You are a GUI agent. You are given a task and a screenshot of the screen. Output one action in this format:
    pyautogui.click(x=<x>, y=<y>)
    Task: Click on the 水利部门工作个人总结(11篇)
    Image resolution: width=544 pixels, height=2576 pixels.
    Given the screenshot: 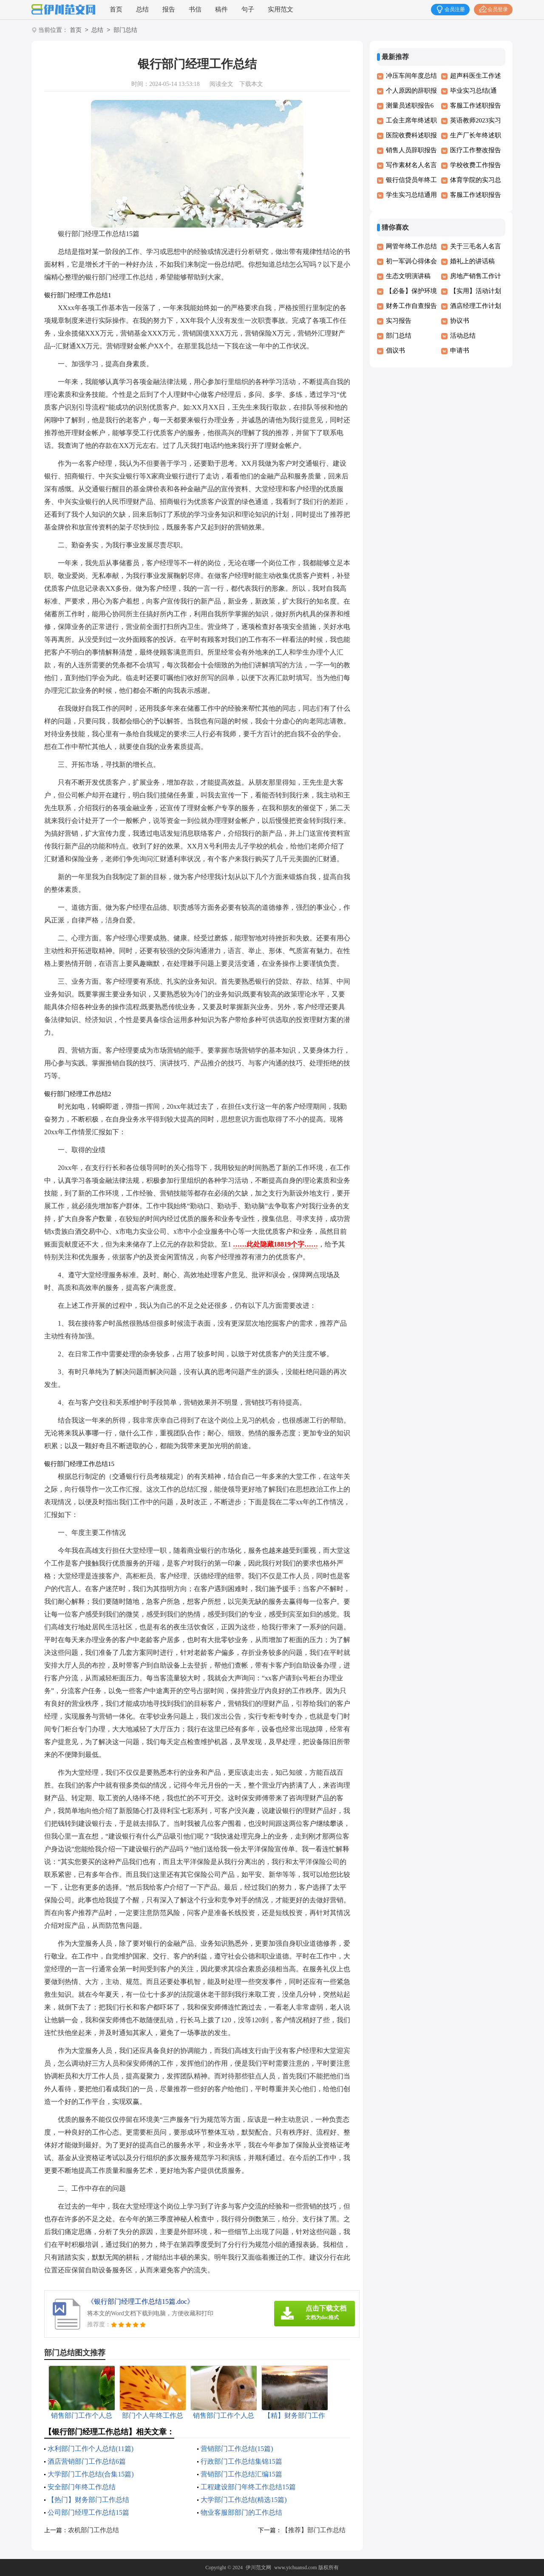 What is the action you would take?
    pyautogui.click(x=90, y=2448)
    